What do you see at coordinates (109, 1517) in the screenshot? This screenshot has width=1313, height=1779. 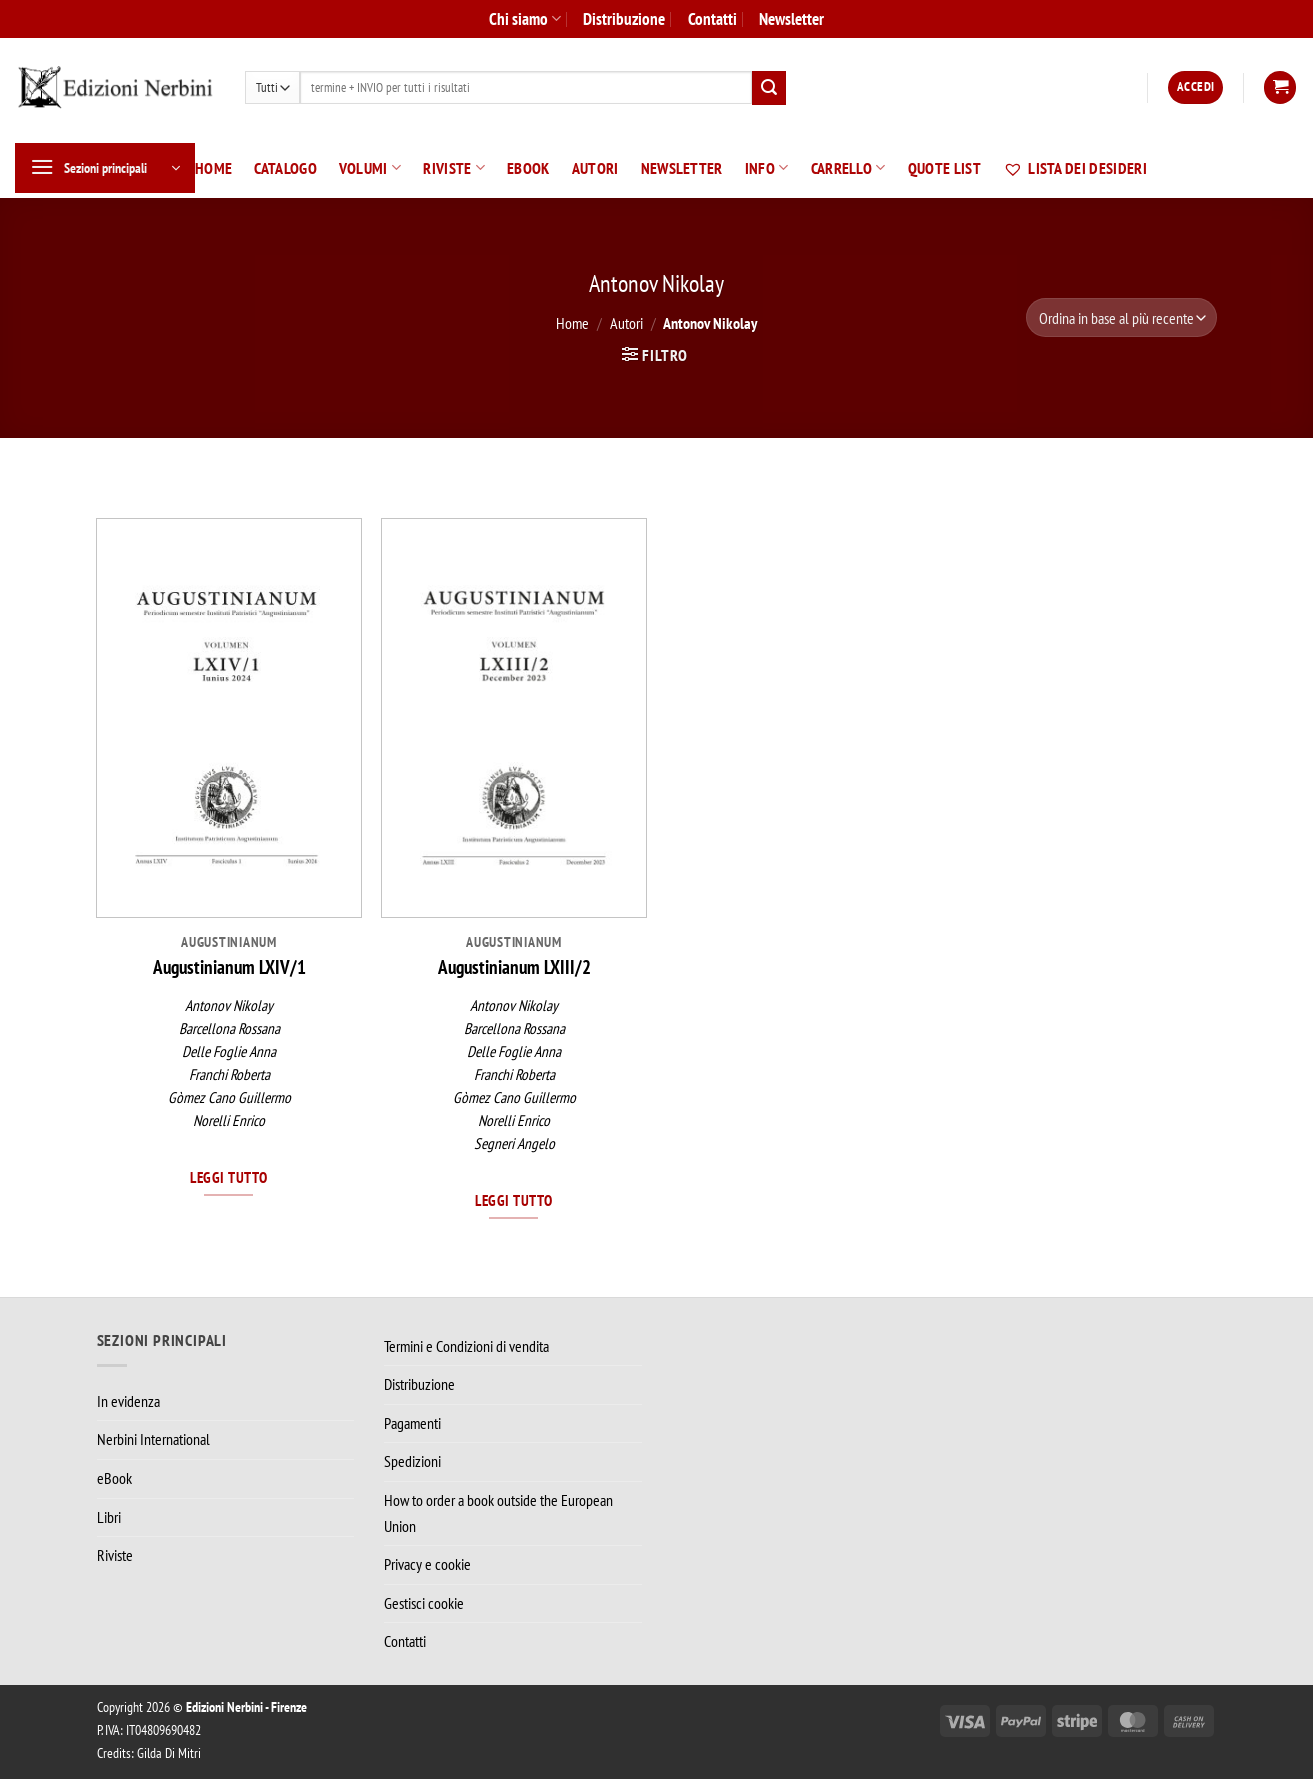 I see `Libri` at bounding box center [109, 1517].